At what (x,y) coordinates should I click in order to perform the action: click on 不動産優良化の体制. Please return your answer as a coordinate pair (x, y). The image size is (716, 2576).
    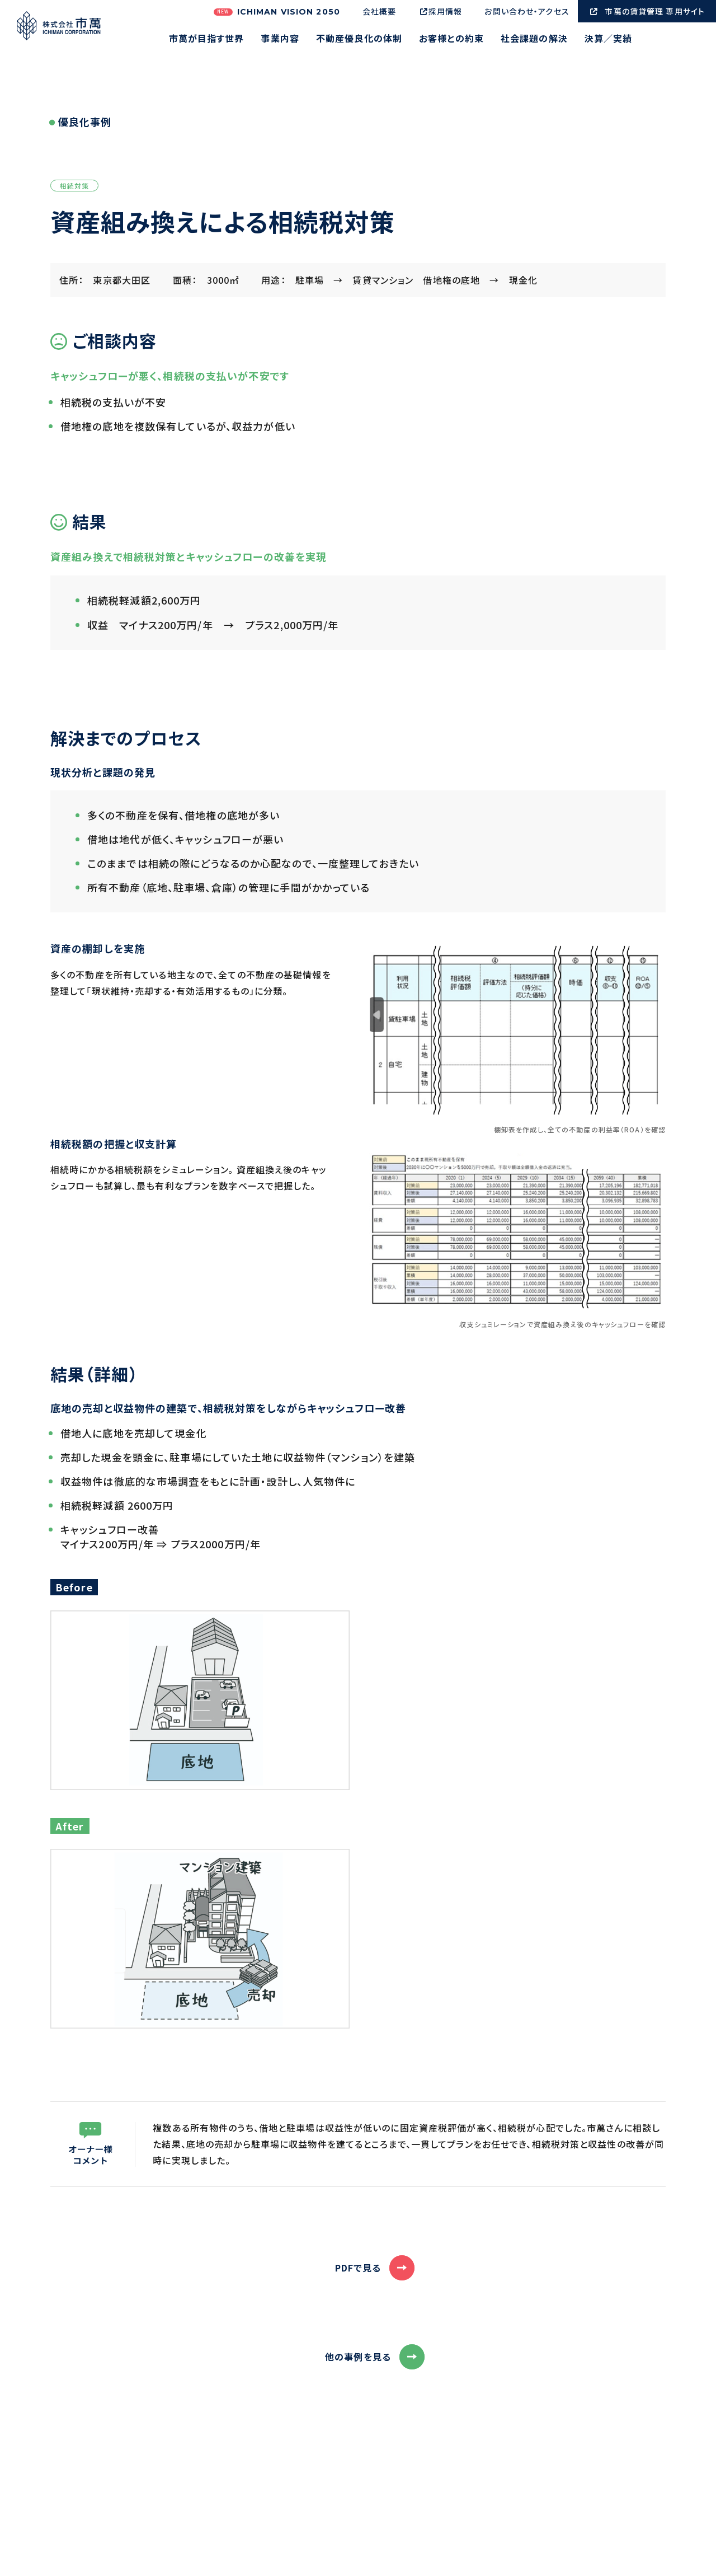
    Looking at the image, I should click on (359, 39).